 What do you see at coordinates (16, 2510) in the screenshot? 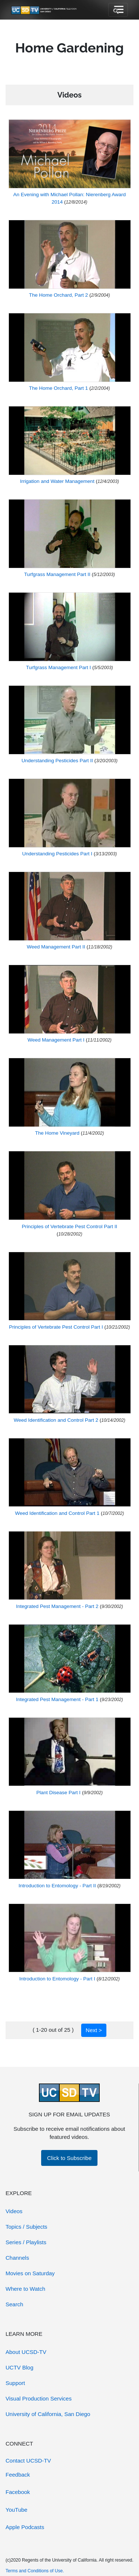
I see `YouTube` at bounding box center [16, 2510].